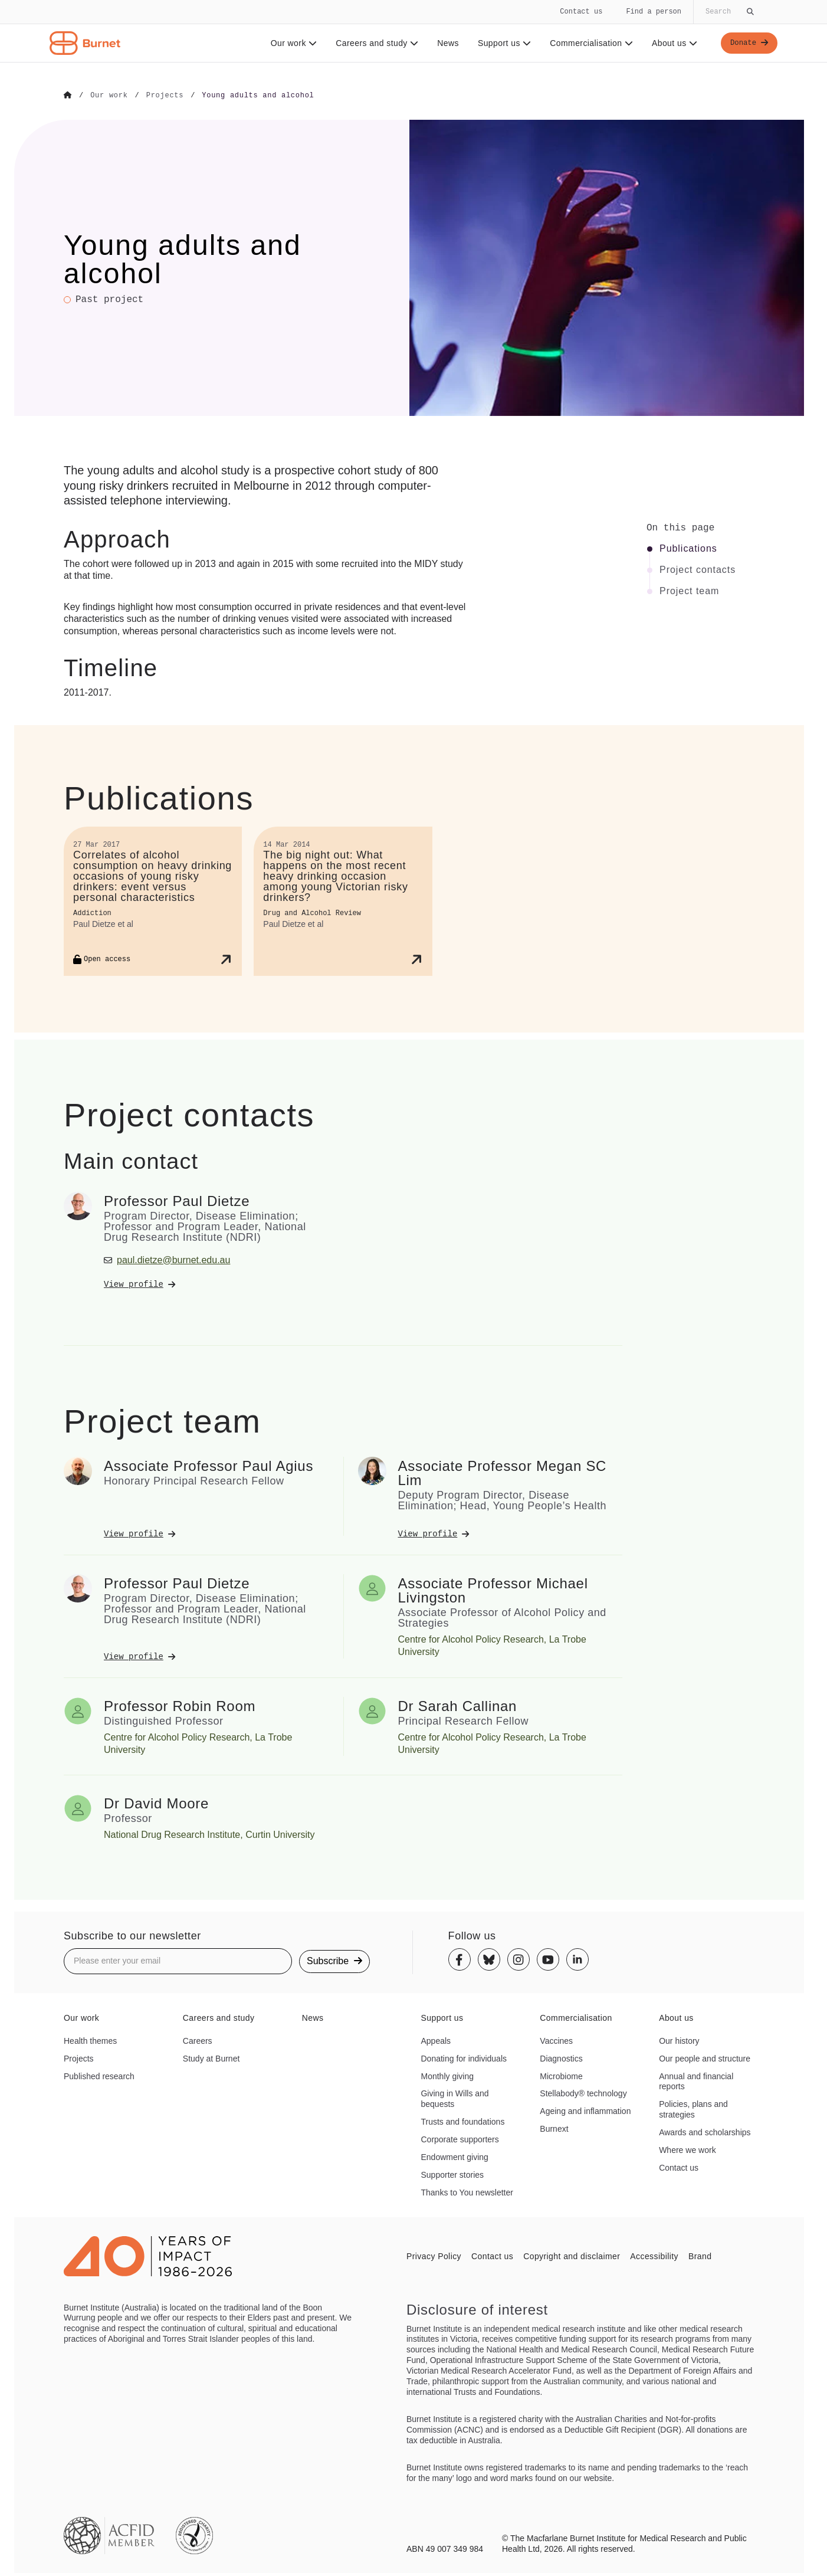 The width and height of the screenshot is (827, 2576). What do you see at coordinates (583, 2093) in the screenshot?
I see `Stellabody® technology` at bounding box center [583, 2093].